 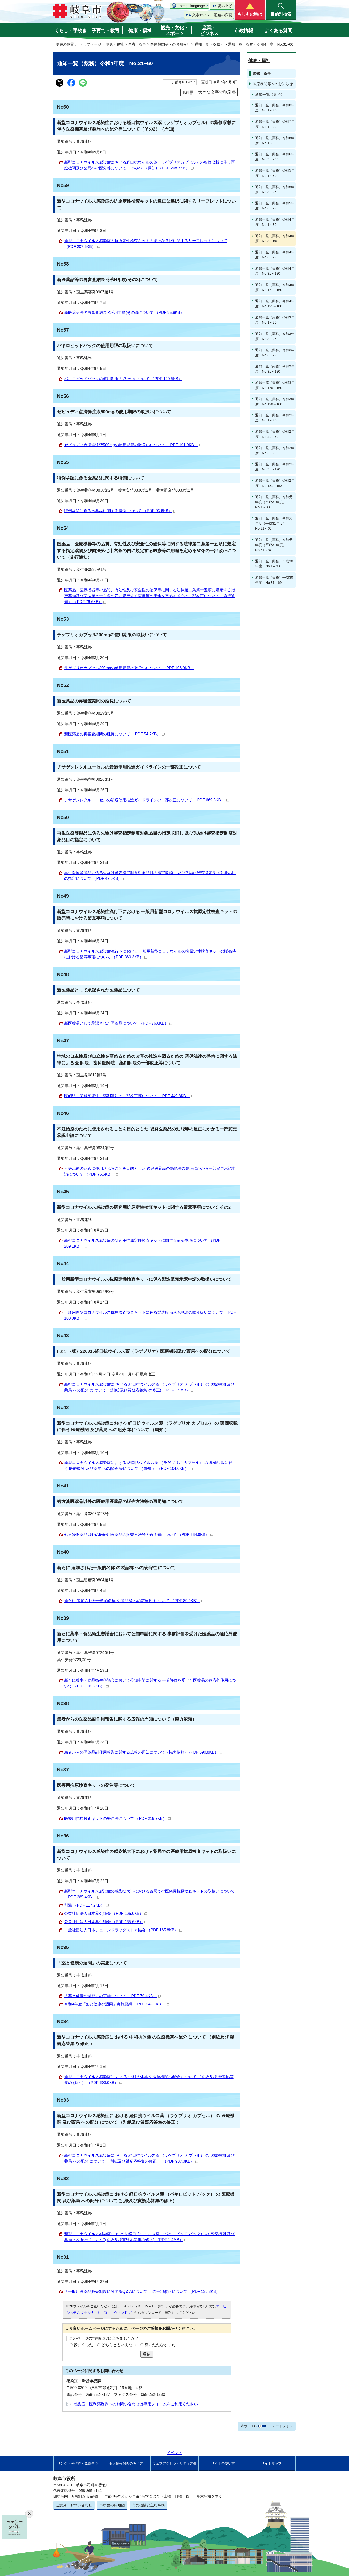 I want to click on 新たに 追加された一般的名称 の製品群 への該当性 について （PDF 89.9KB）, so click(x=134, y=1601).